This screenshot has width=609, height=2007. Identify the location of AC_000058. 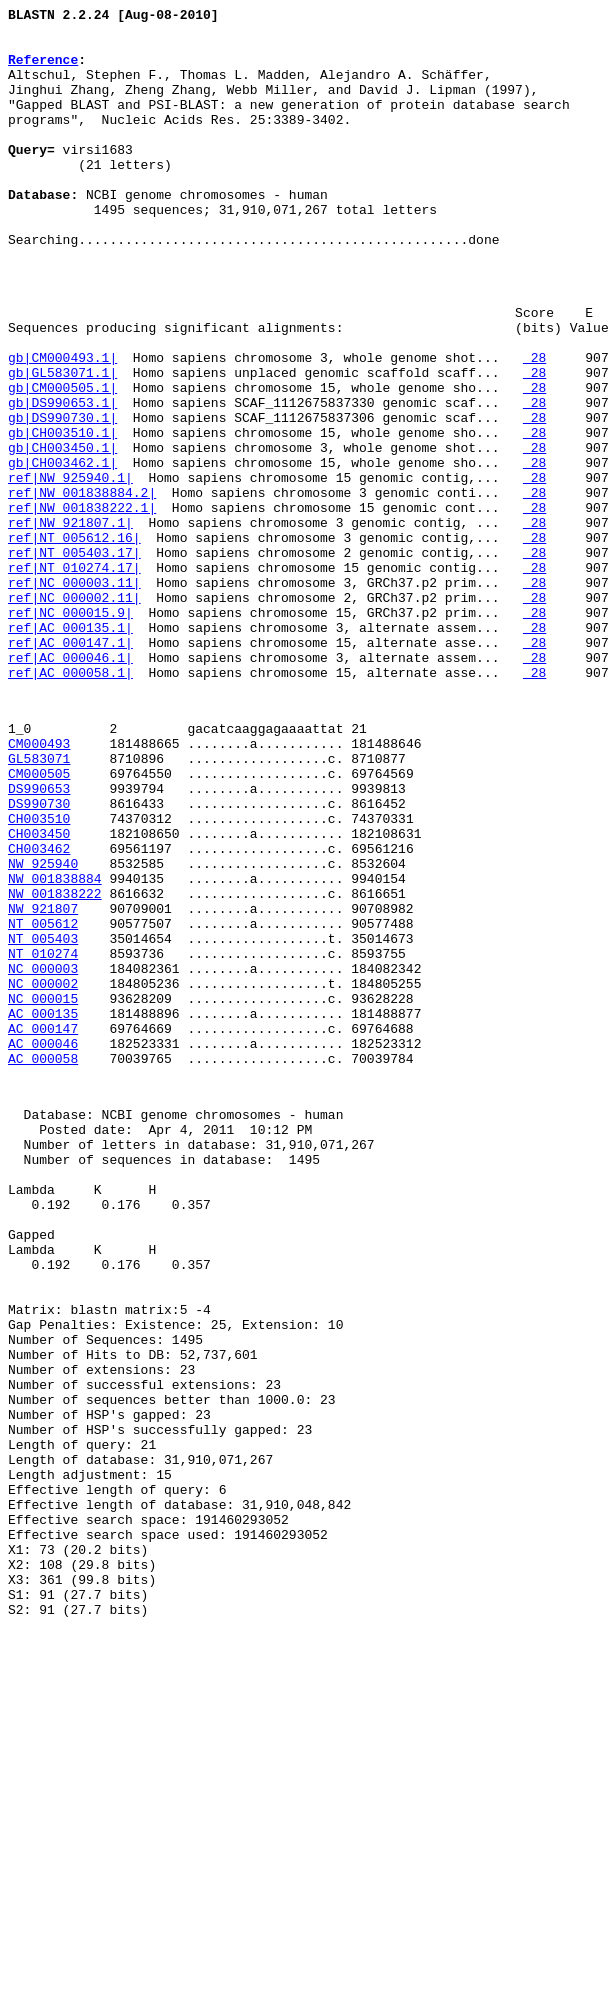
(43, 1262).